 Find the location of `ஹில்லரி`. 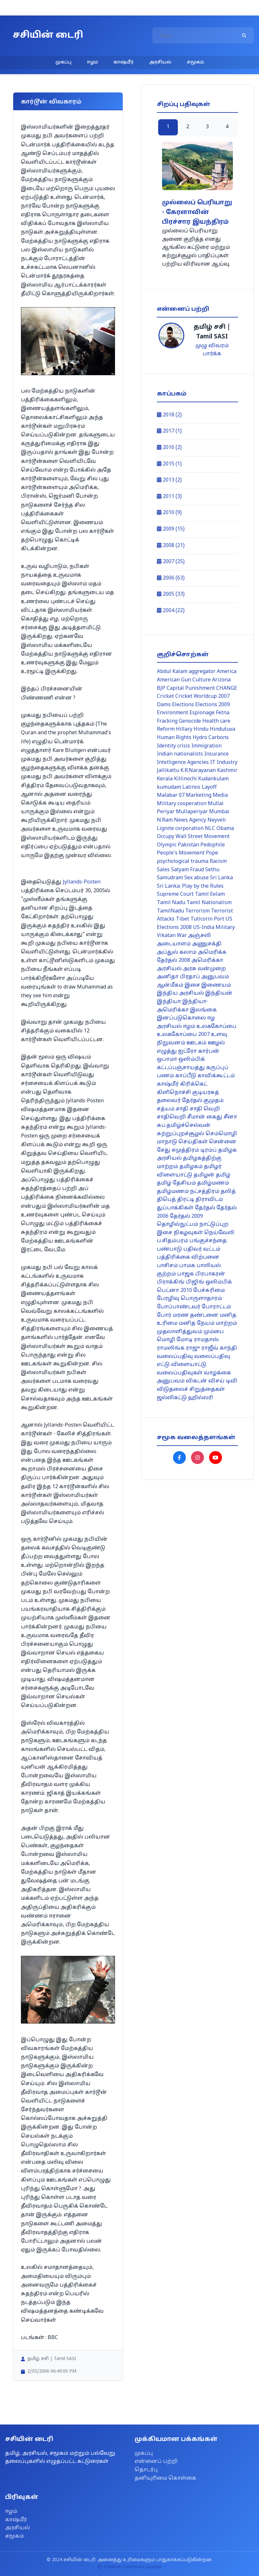

ஹில்லரி is located at coordinates (200, 1398).